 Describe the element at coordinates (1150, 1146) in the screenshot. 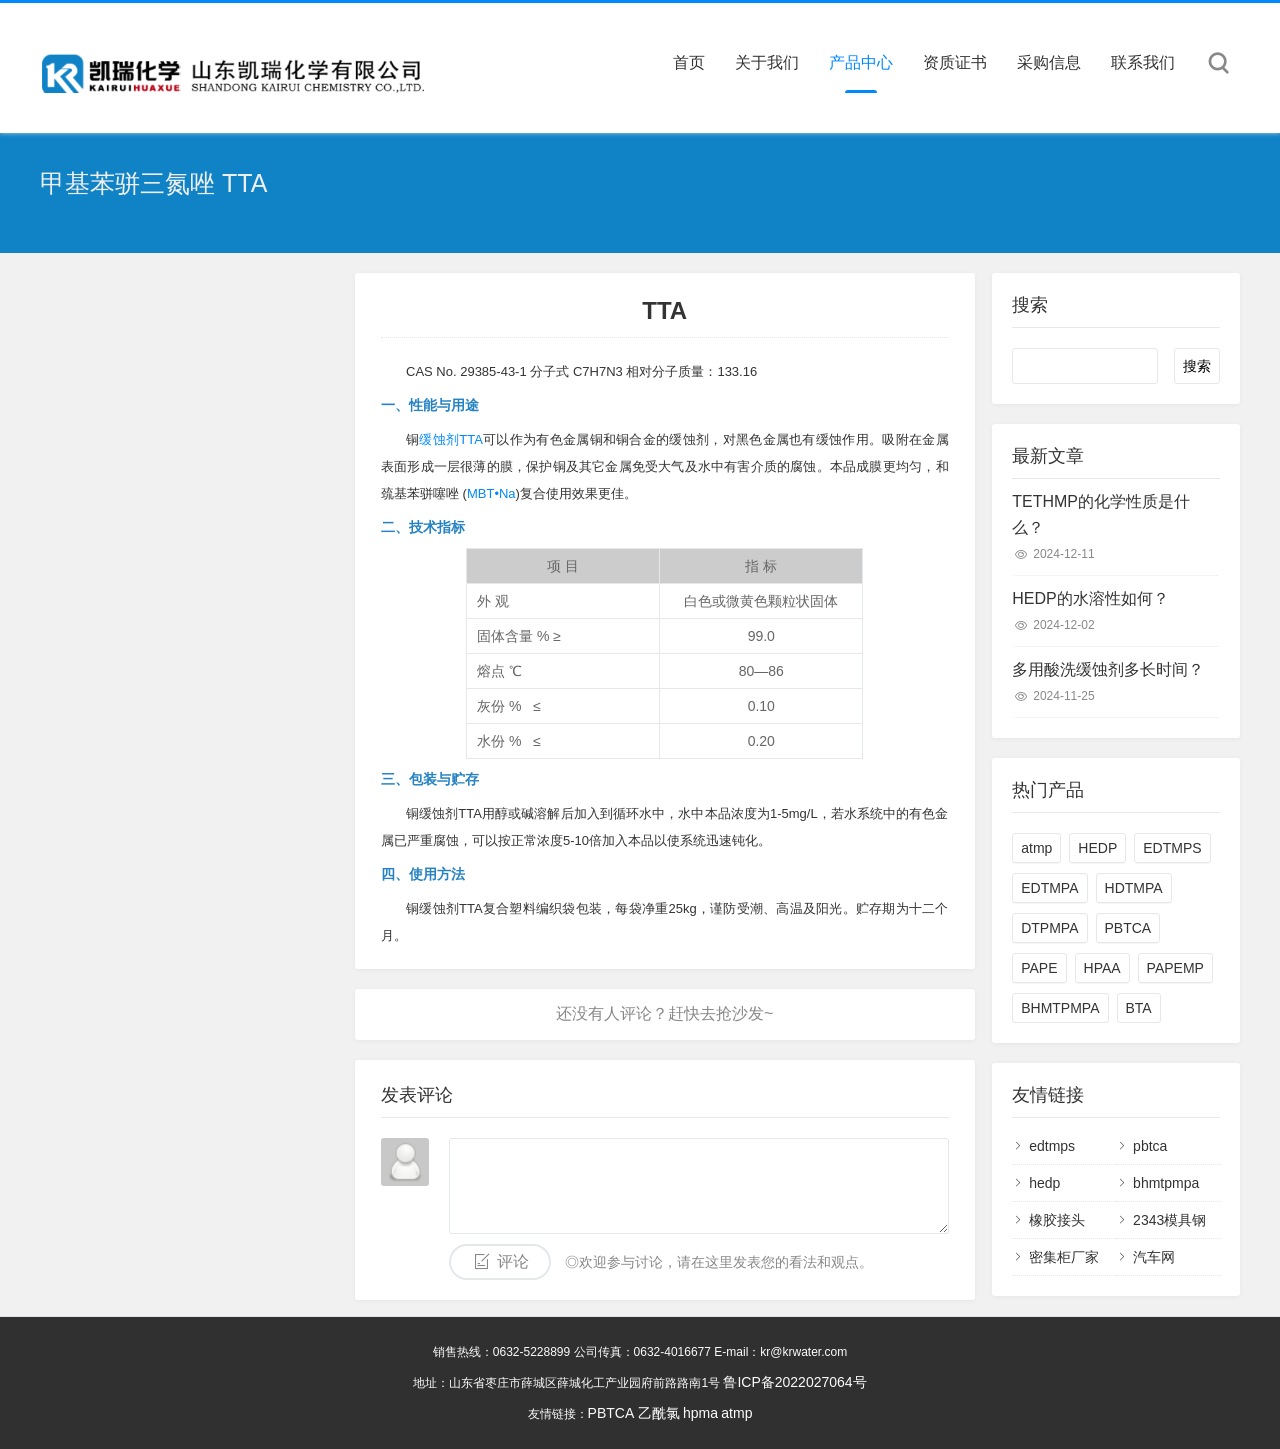

I see `pbtca` at that location.